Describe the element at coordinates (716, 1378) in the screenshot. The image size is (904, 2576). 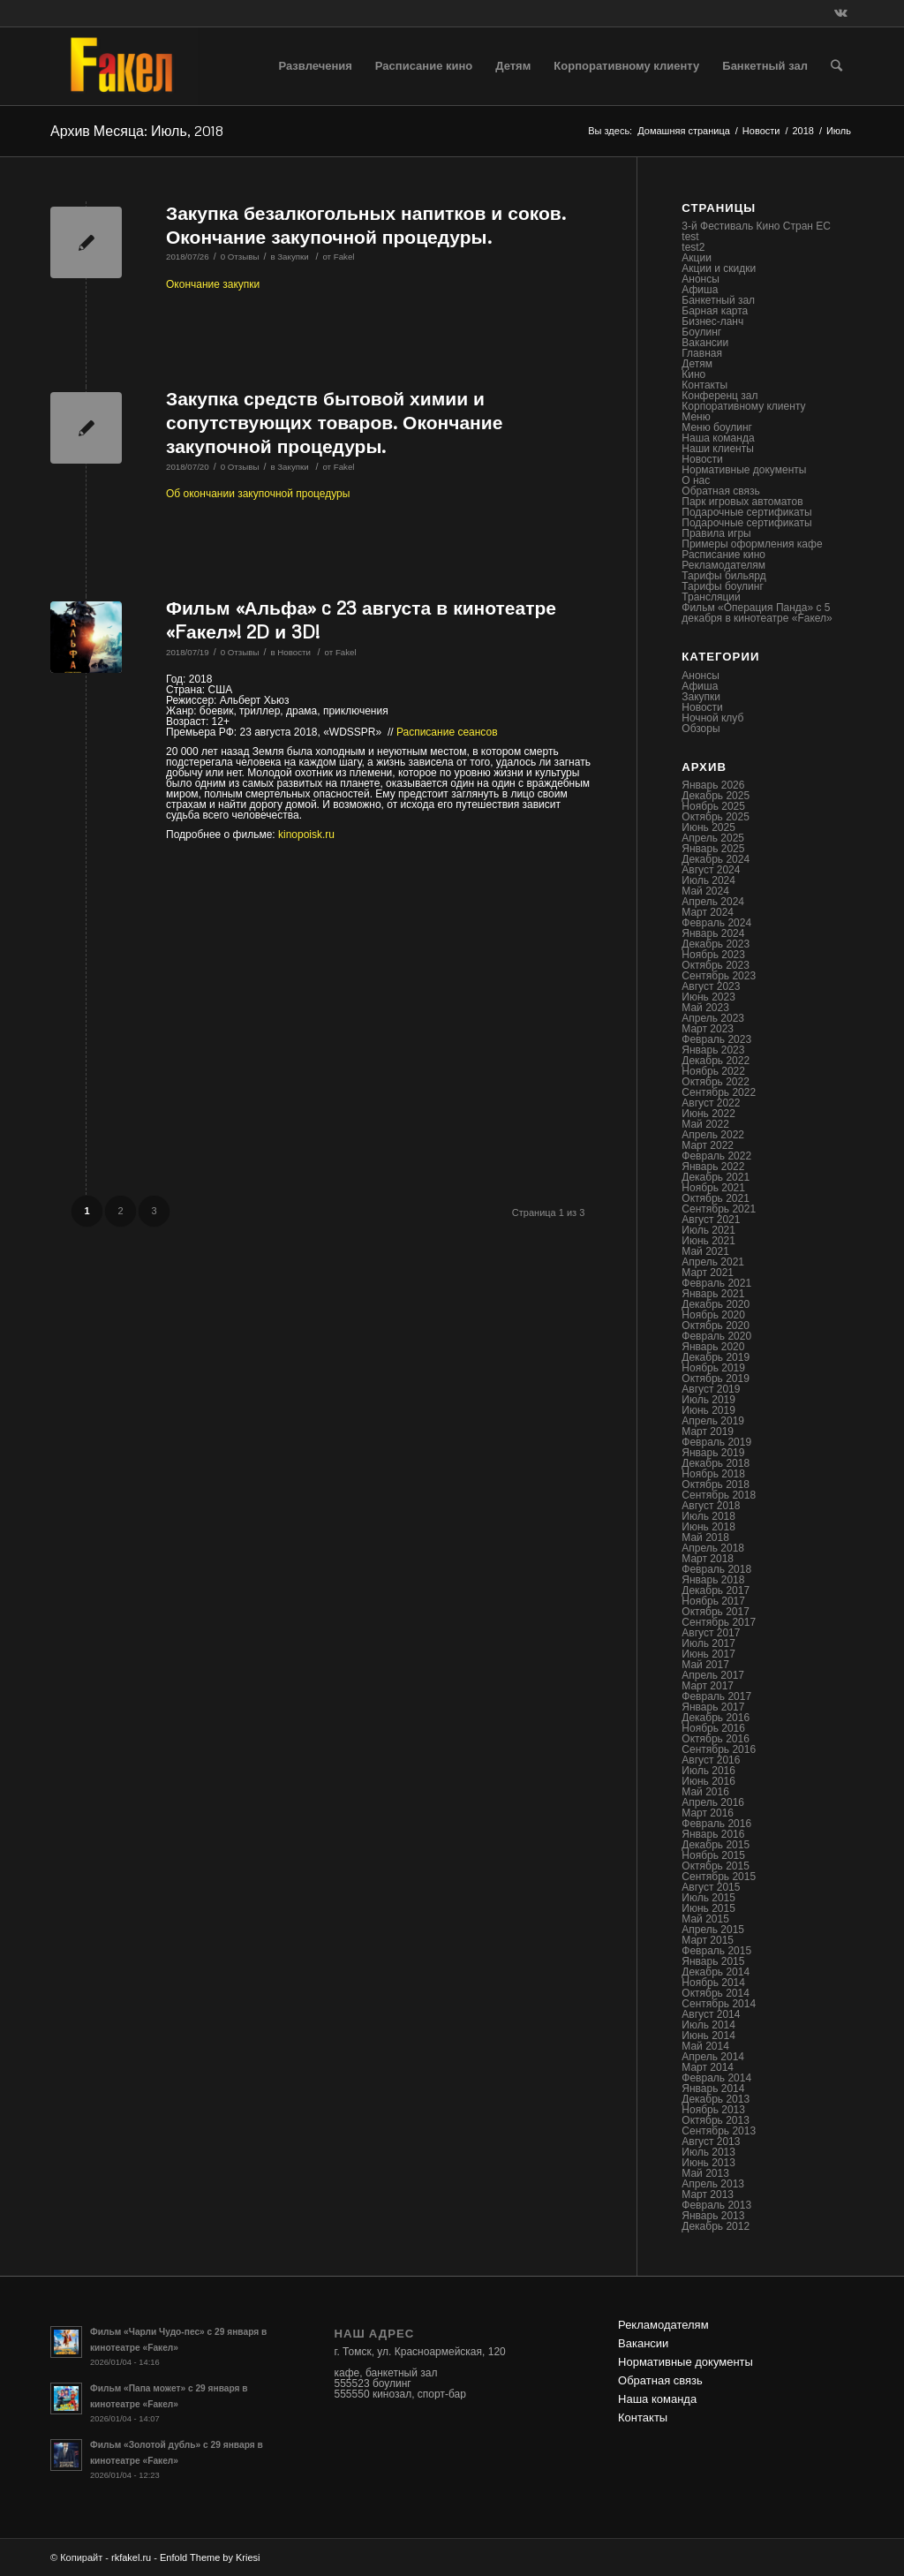
I see `Октябрь 2019` at that location.